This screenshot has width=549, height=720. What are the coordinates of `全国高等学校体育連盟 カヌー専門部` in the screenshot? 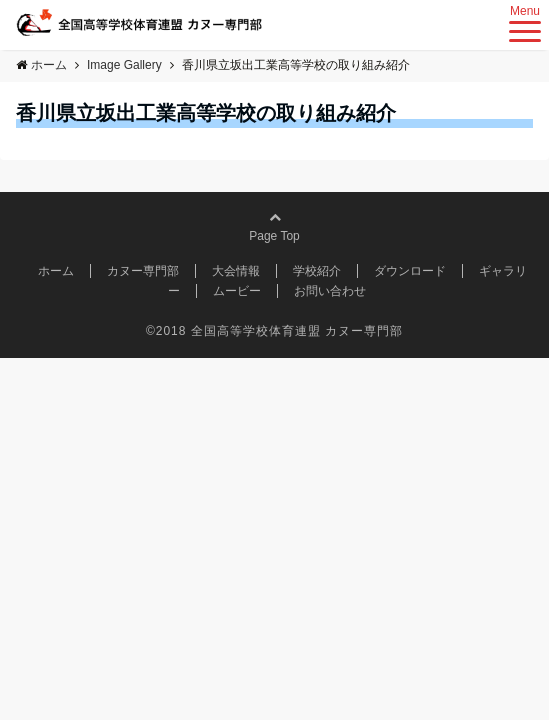 It's located at (297, 331).